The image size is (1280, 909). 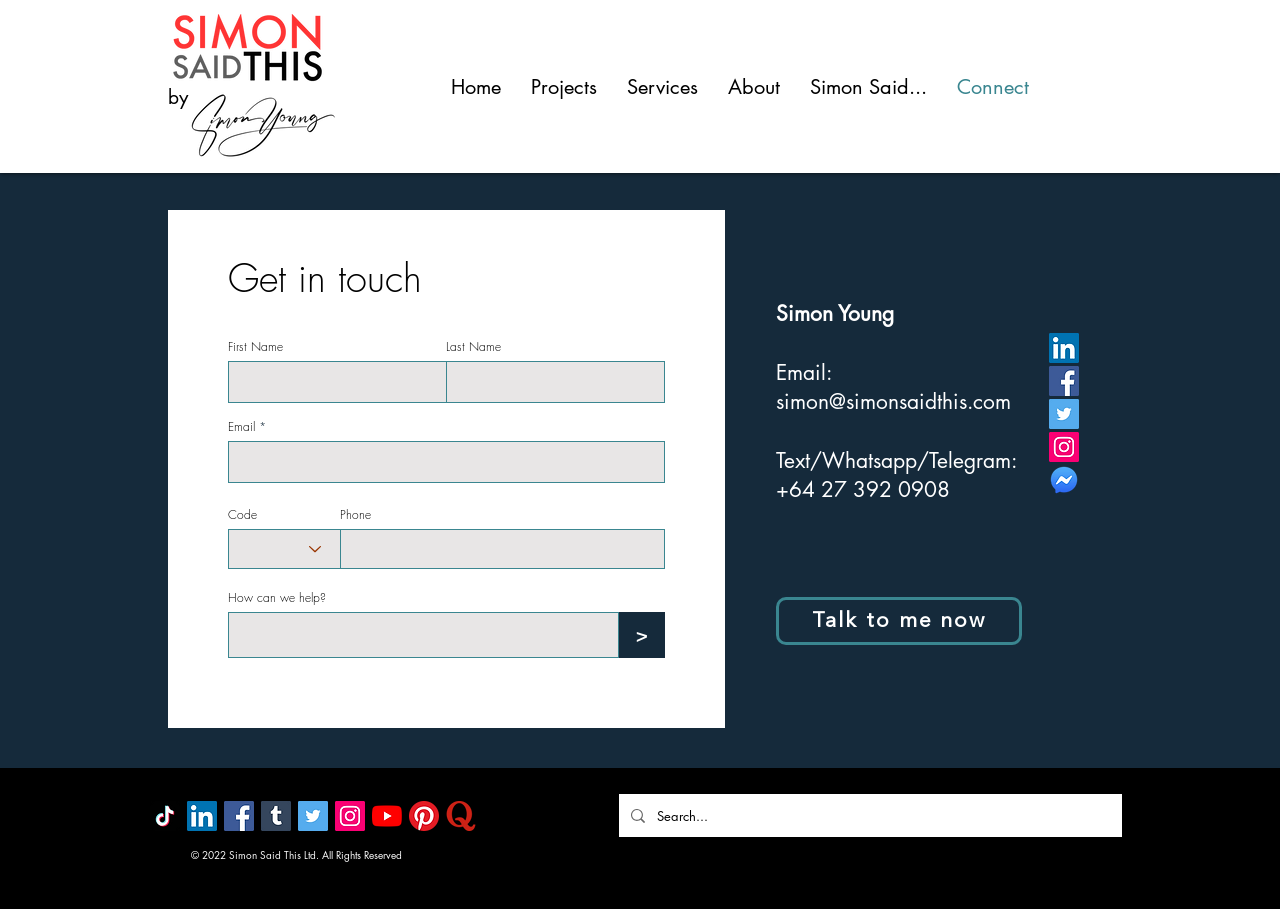 What do you see at coordinates (277, 598) in the screenshot?
I see `How can we help?` at bounding box center [277, 598].